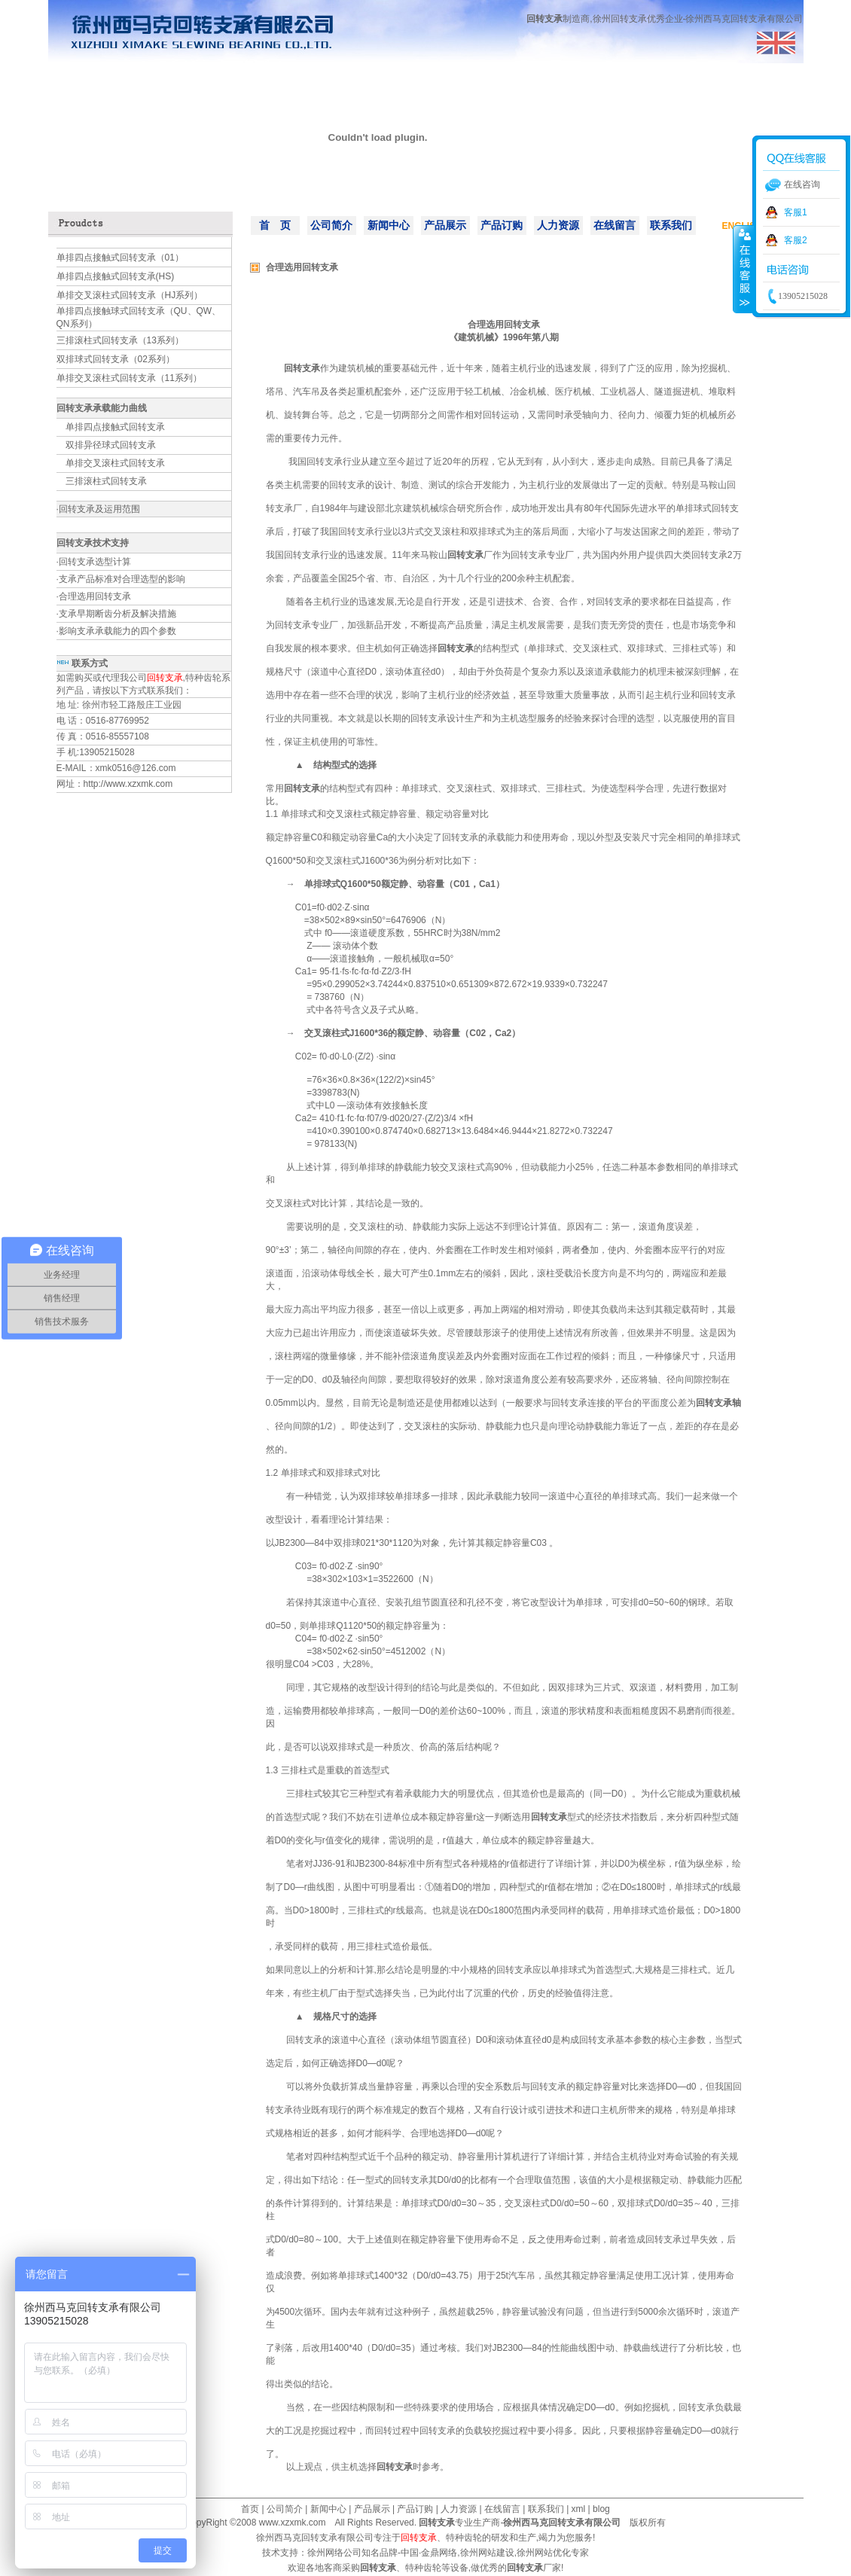  I want to click on http://www.xzxmk.com, so click(128, 784).